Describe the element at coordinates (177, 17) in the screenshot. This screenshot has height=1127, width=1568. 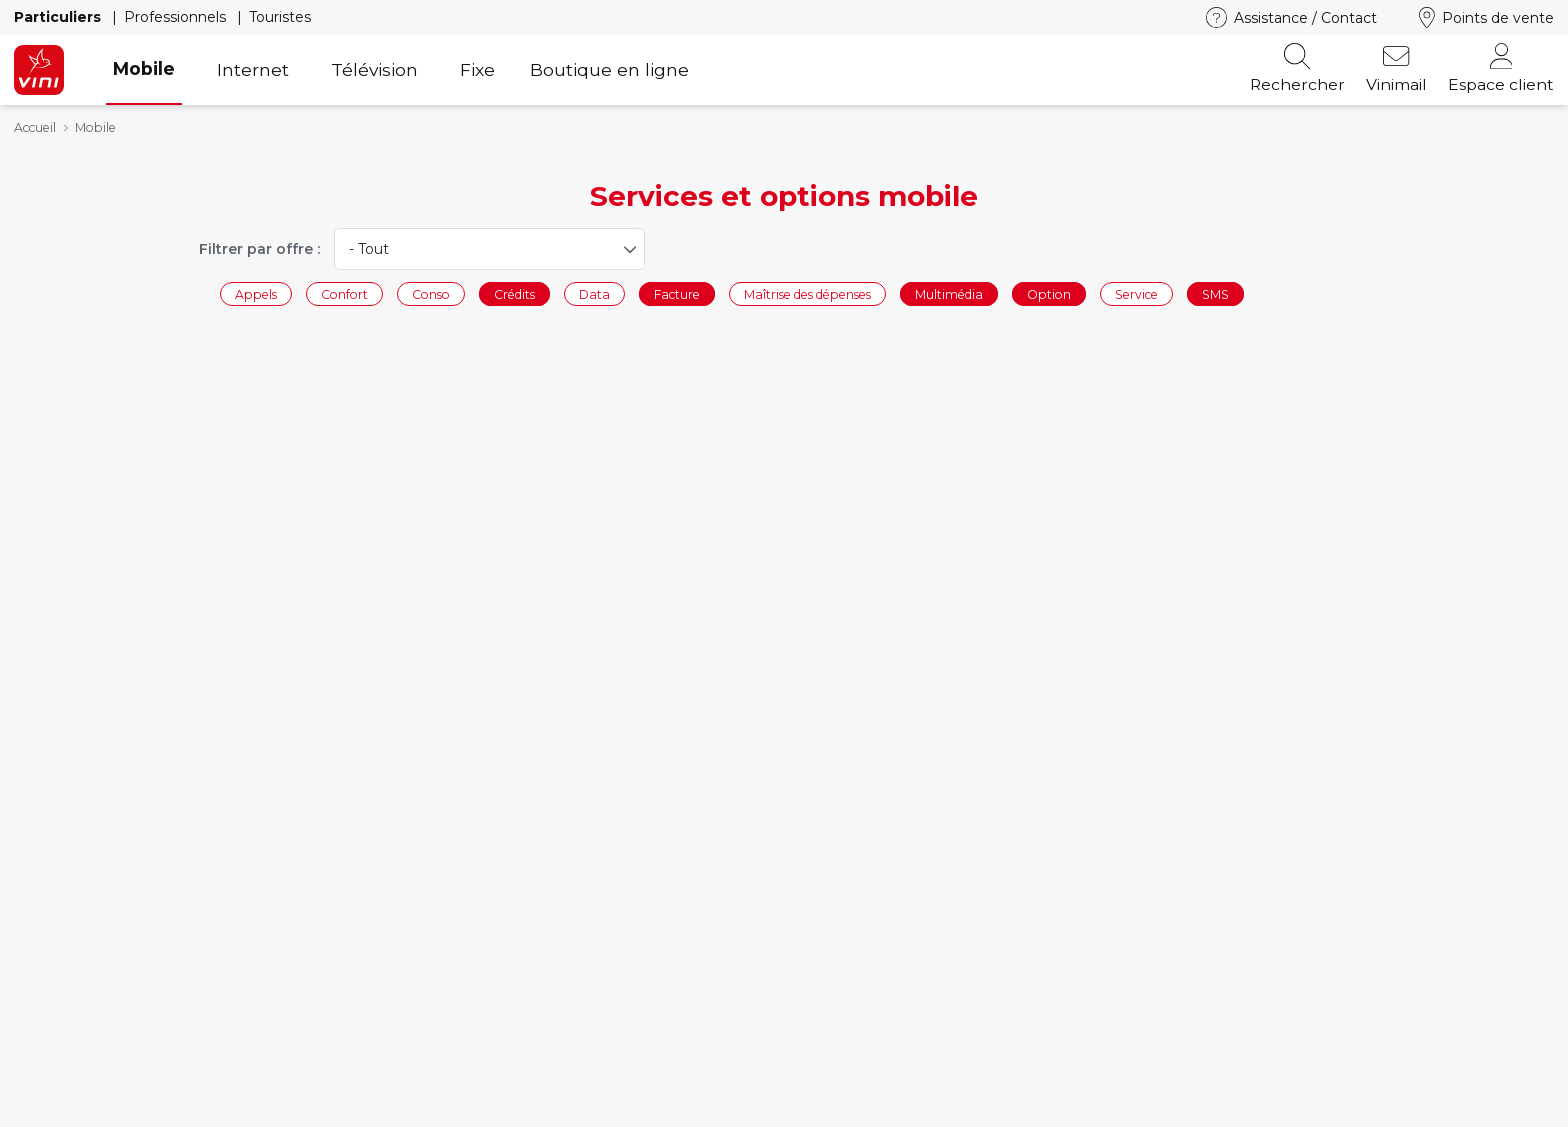
I see `Professionnels` at that location.